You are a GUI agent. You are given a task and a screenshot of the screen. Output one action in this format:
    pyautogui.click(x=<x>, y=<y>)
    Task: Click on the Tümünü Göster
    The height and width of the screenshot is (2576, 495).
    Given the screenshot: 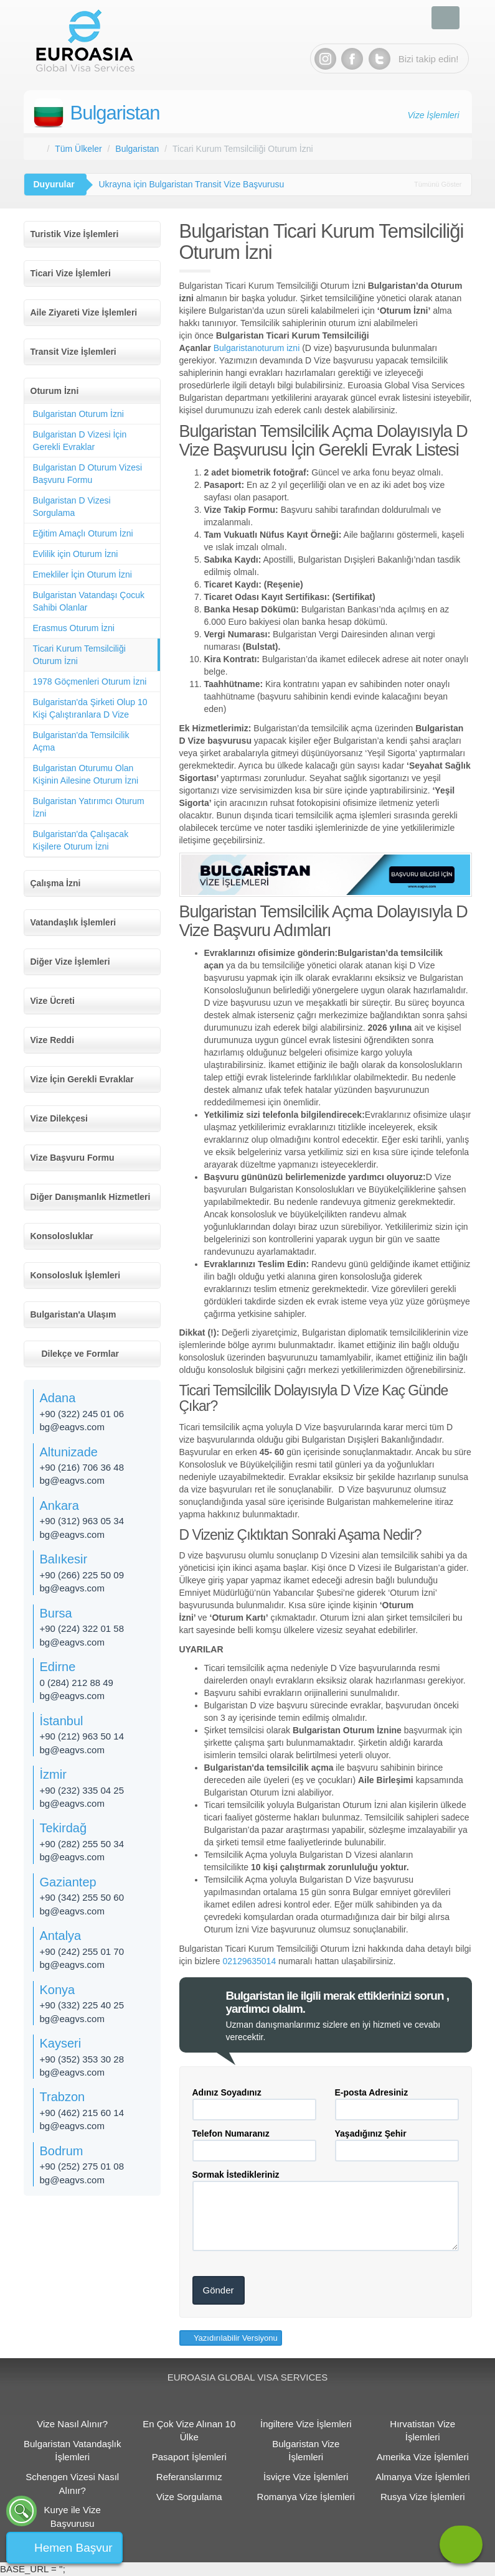 What is the action you would take?
    pyautogui.click(x=437, y=184)
    